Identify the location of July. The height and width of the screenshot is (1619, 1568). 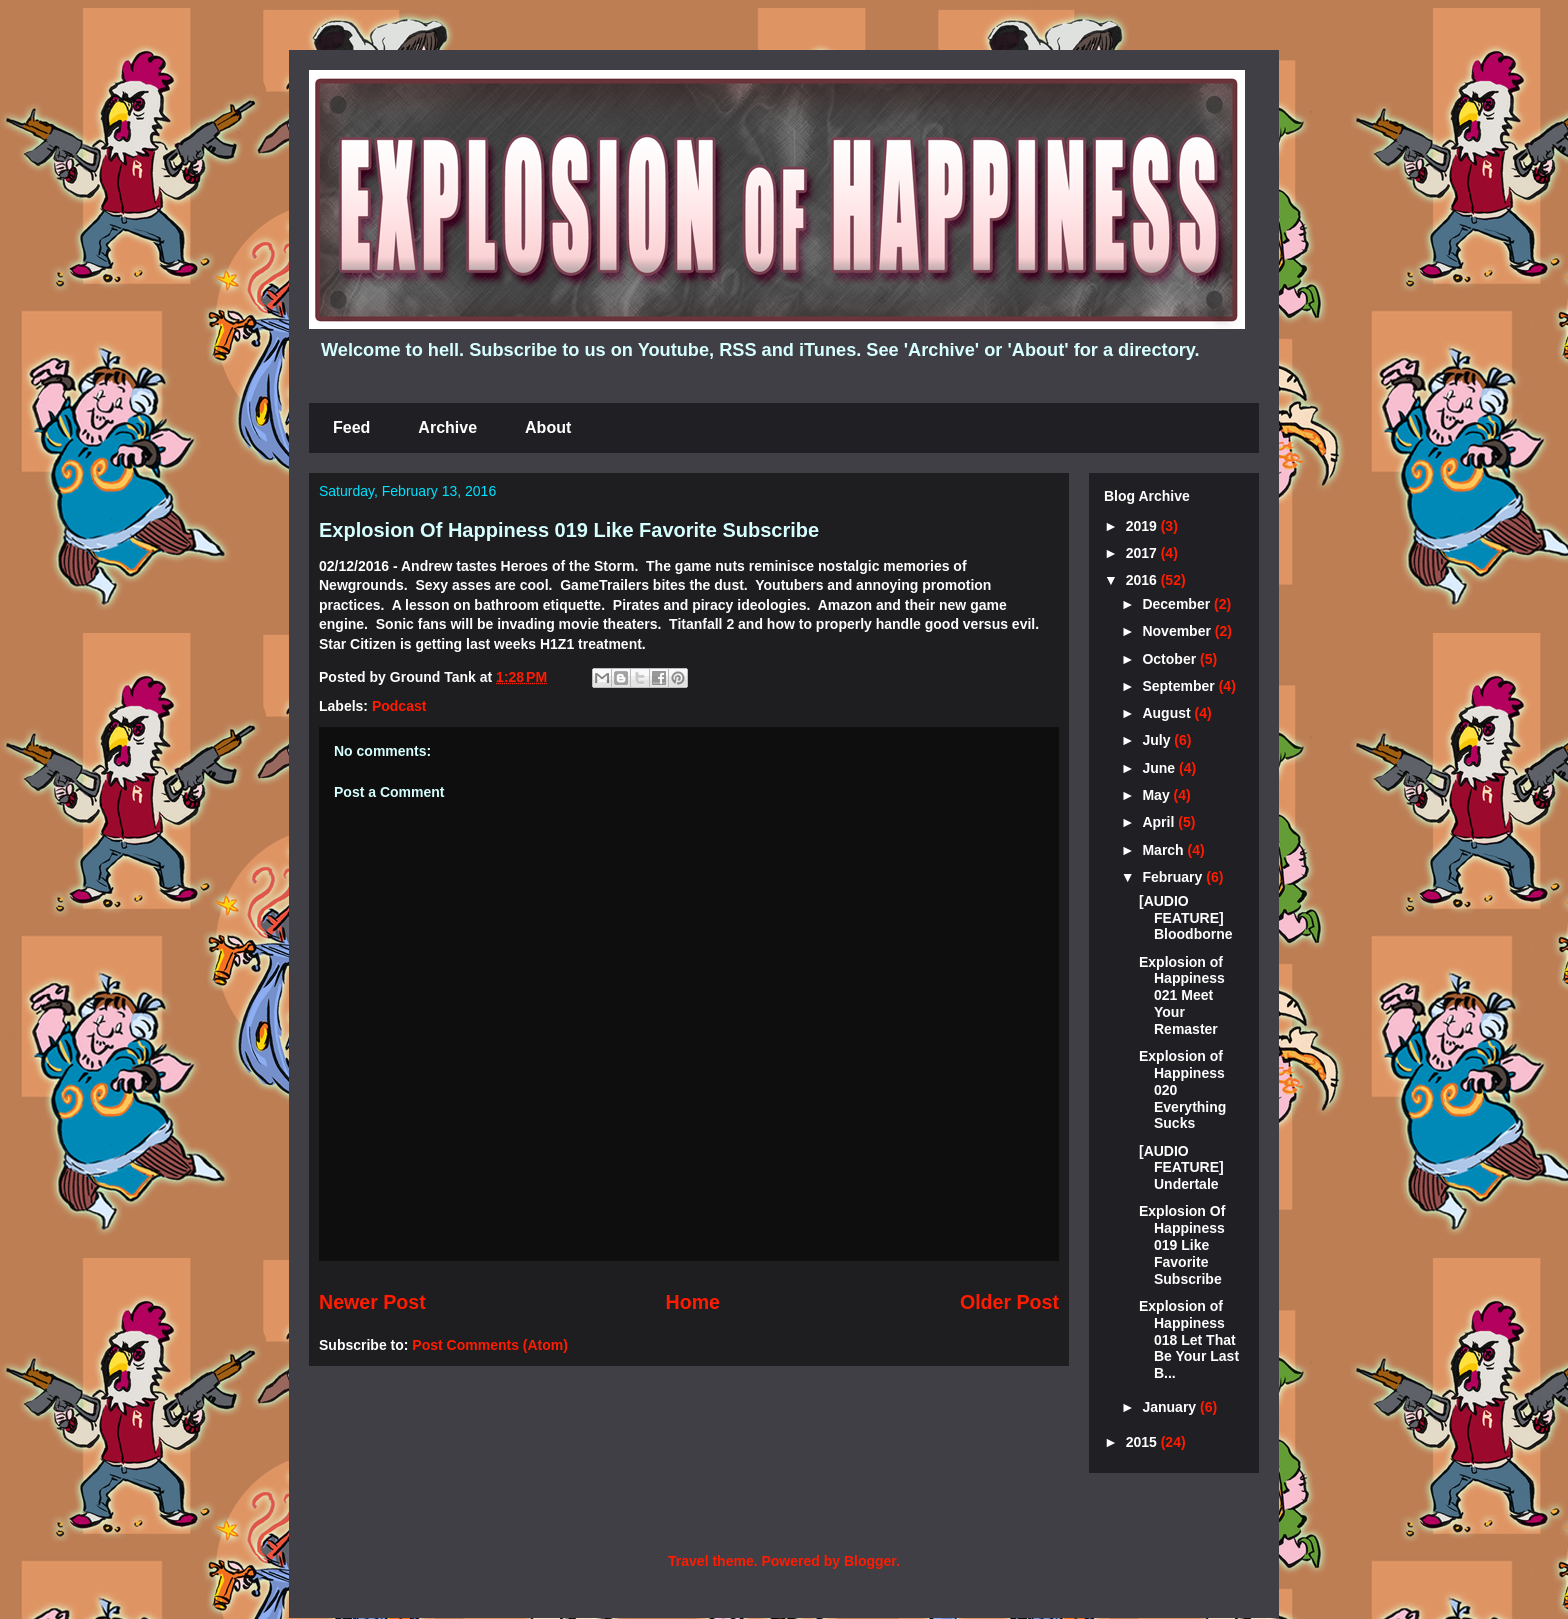
(1158, 740).